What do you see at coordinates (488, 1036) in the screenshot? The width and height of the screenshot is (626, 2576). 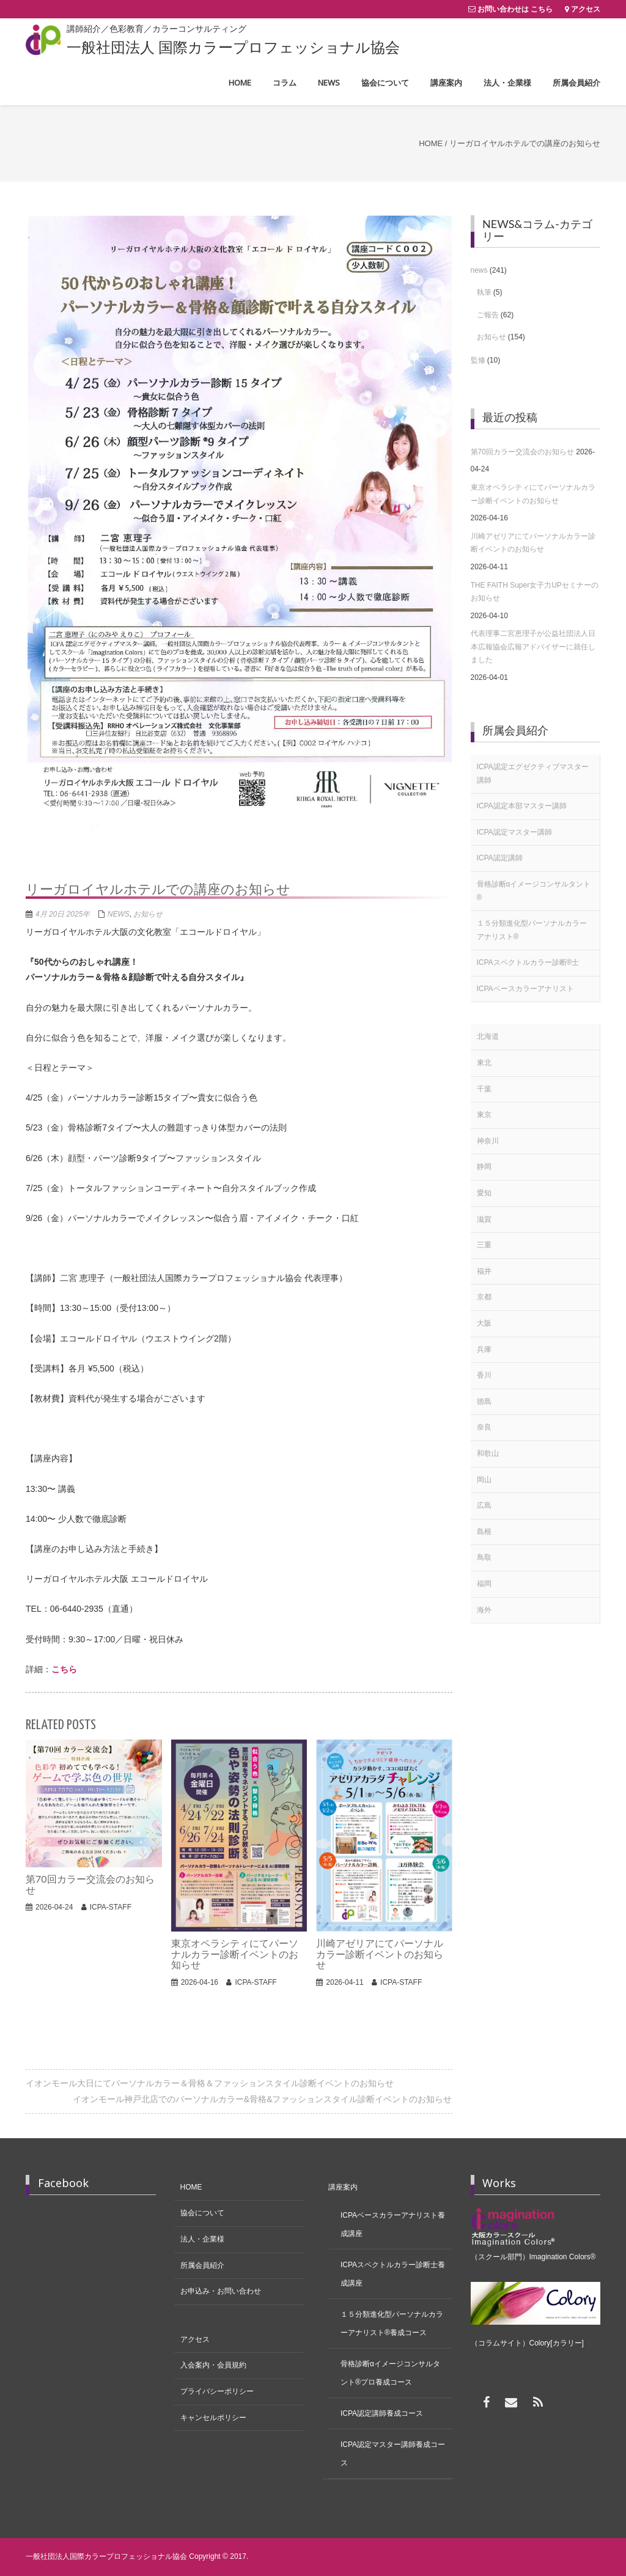 I see `北海道` at bounding box center [488, 1036].